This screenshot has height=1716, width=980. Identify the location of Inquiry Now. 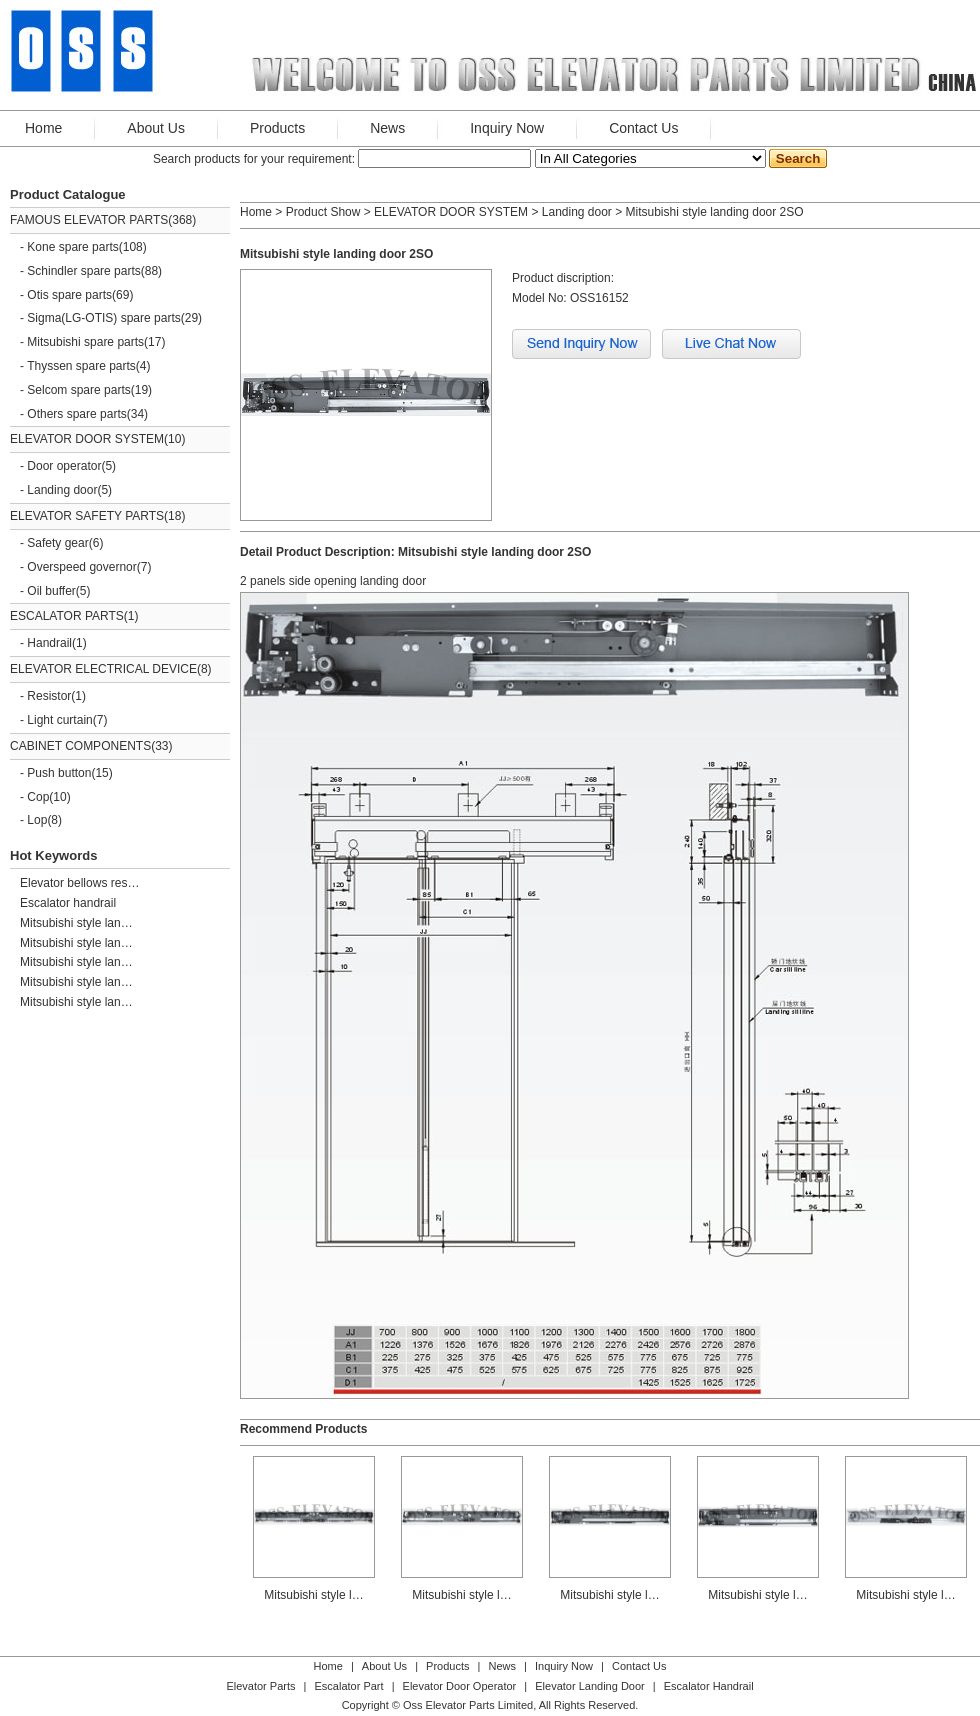
(507, 128).